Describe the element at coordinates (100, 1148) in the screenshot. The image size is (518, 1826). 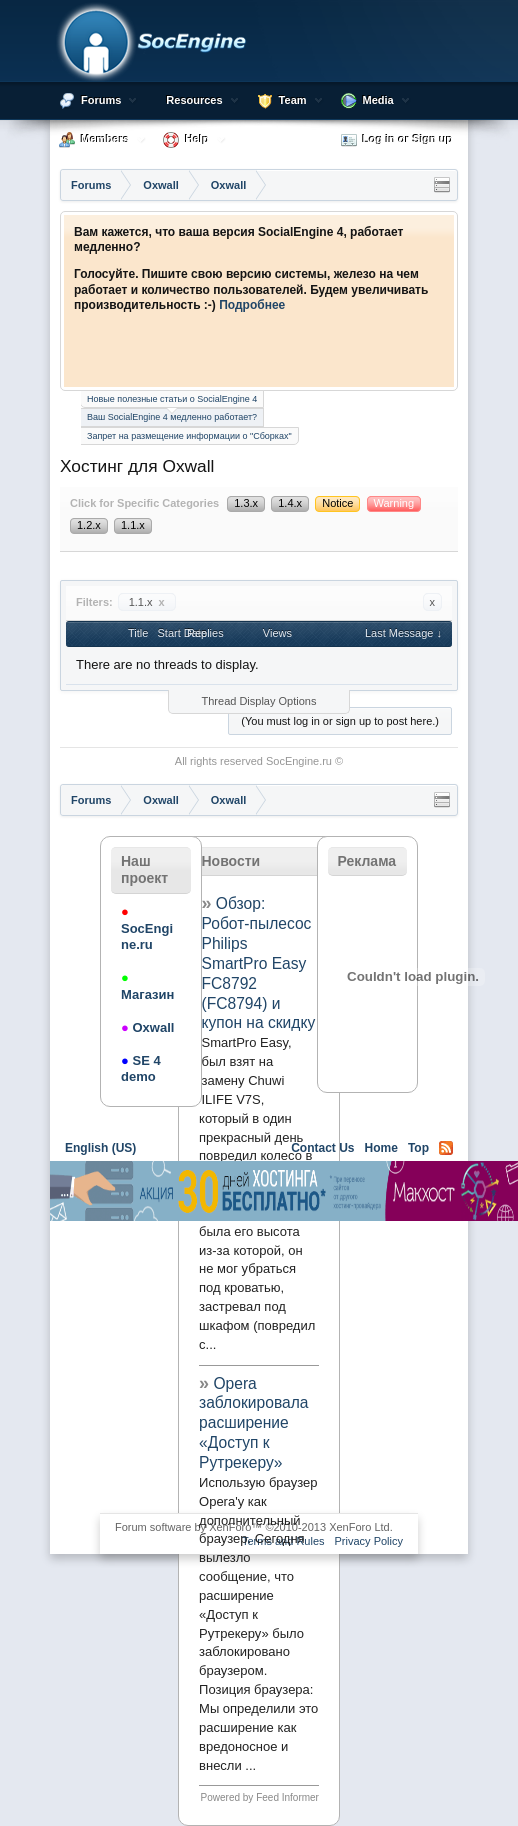
I see `English (US)` at that location.